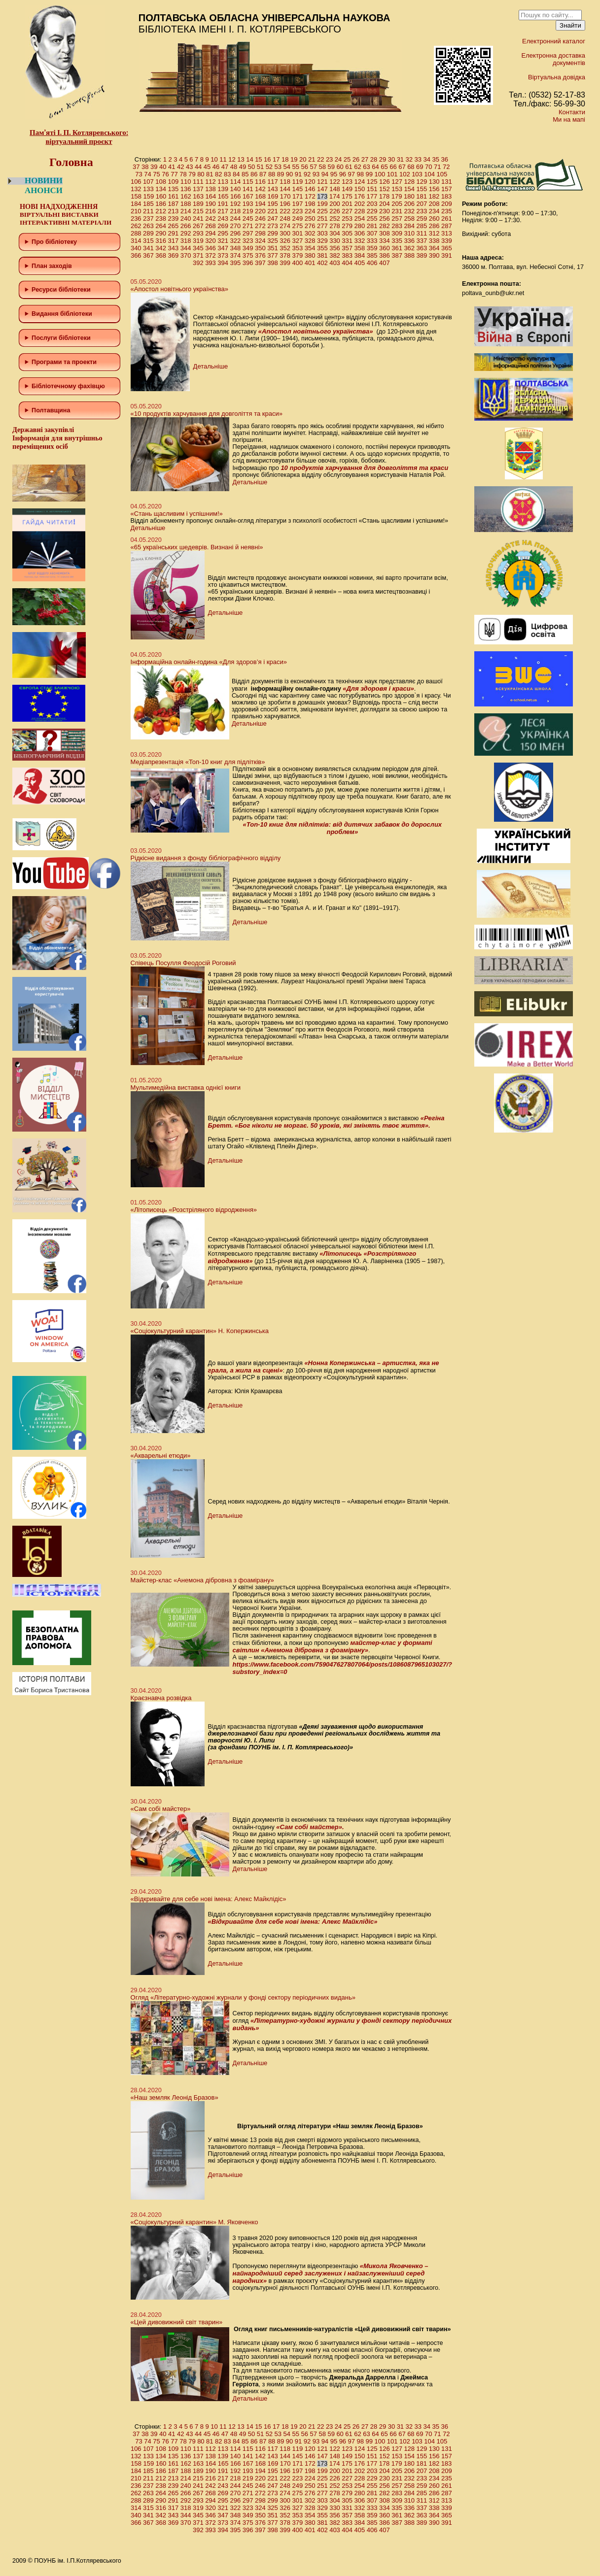 Image resolution: width=600 pixels, height=2576 pixels. I want to click on 49, so click(242, 166).